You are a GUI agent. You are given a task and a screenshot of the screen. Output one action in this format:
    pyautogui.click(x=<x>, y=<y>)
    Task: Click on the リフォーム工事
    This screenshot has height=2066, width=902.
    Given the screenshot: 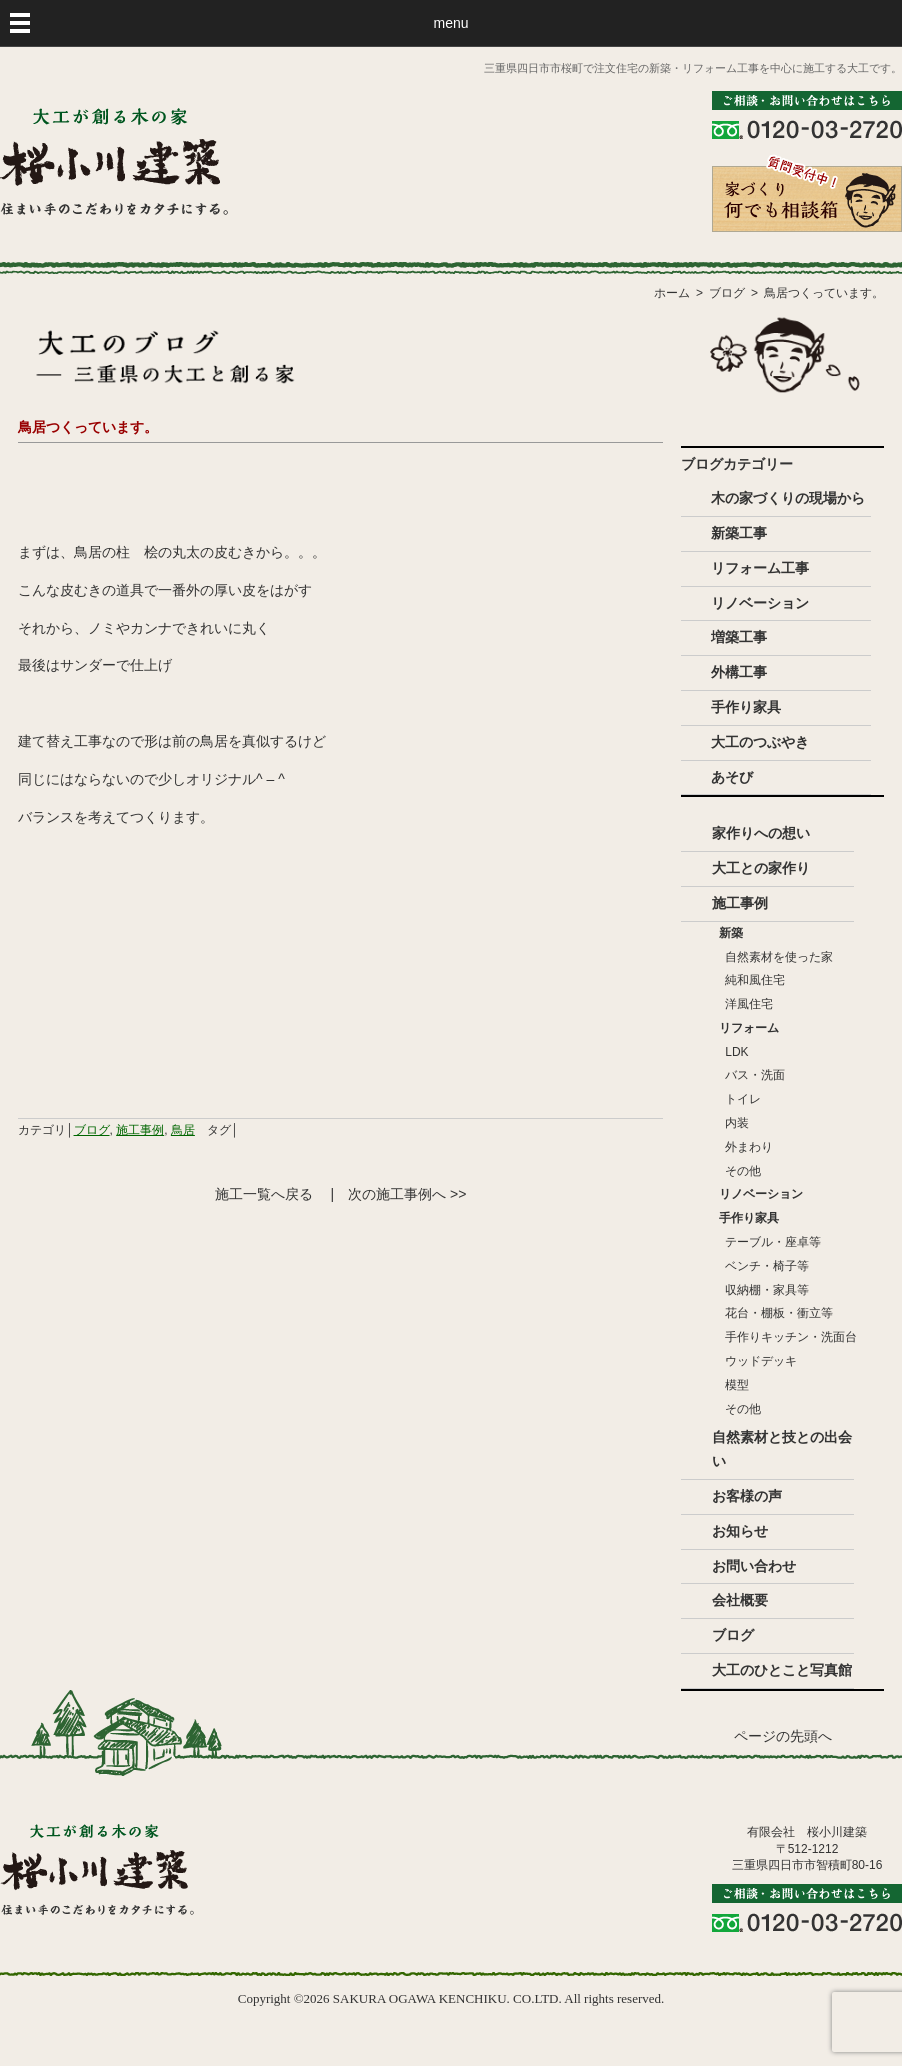 What is the action you would take?
    pyautogui.click(x=760, y=568)
    